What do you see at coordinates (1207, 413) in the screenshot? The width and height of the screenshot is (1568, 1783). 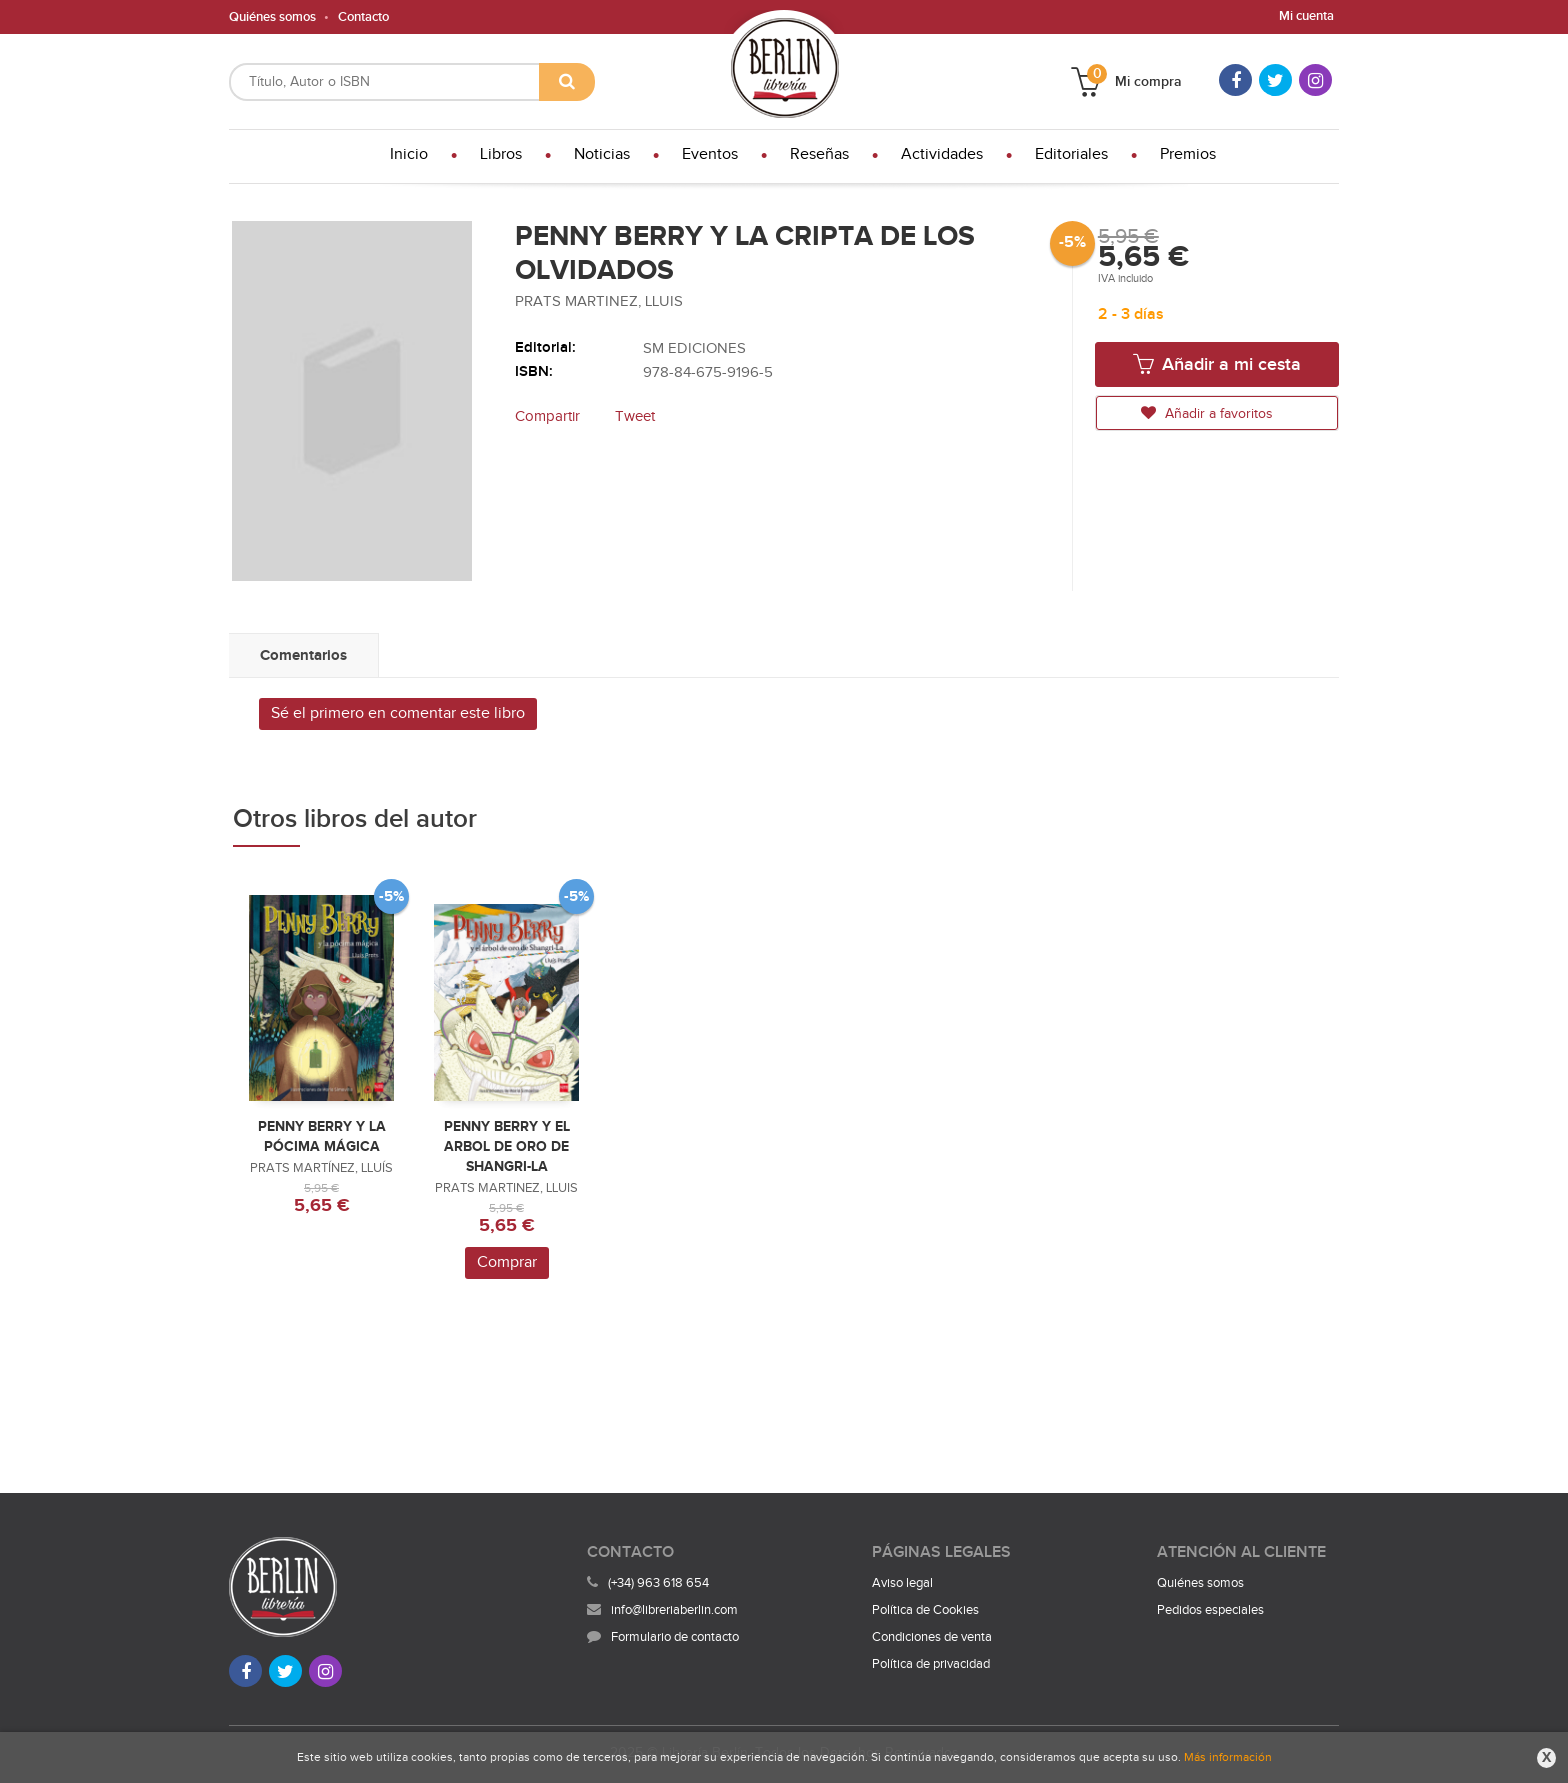 I see `Añadir a favoritos [button]` at bounding box center [1207, 413].